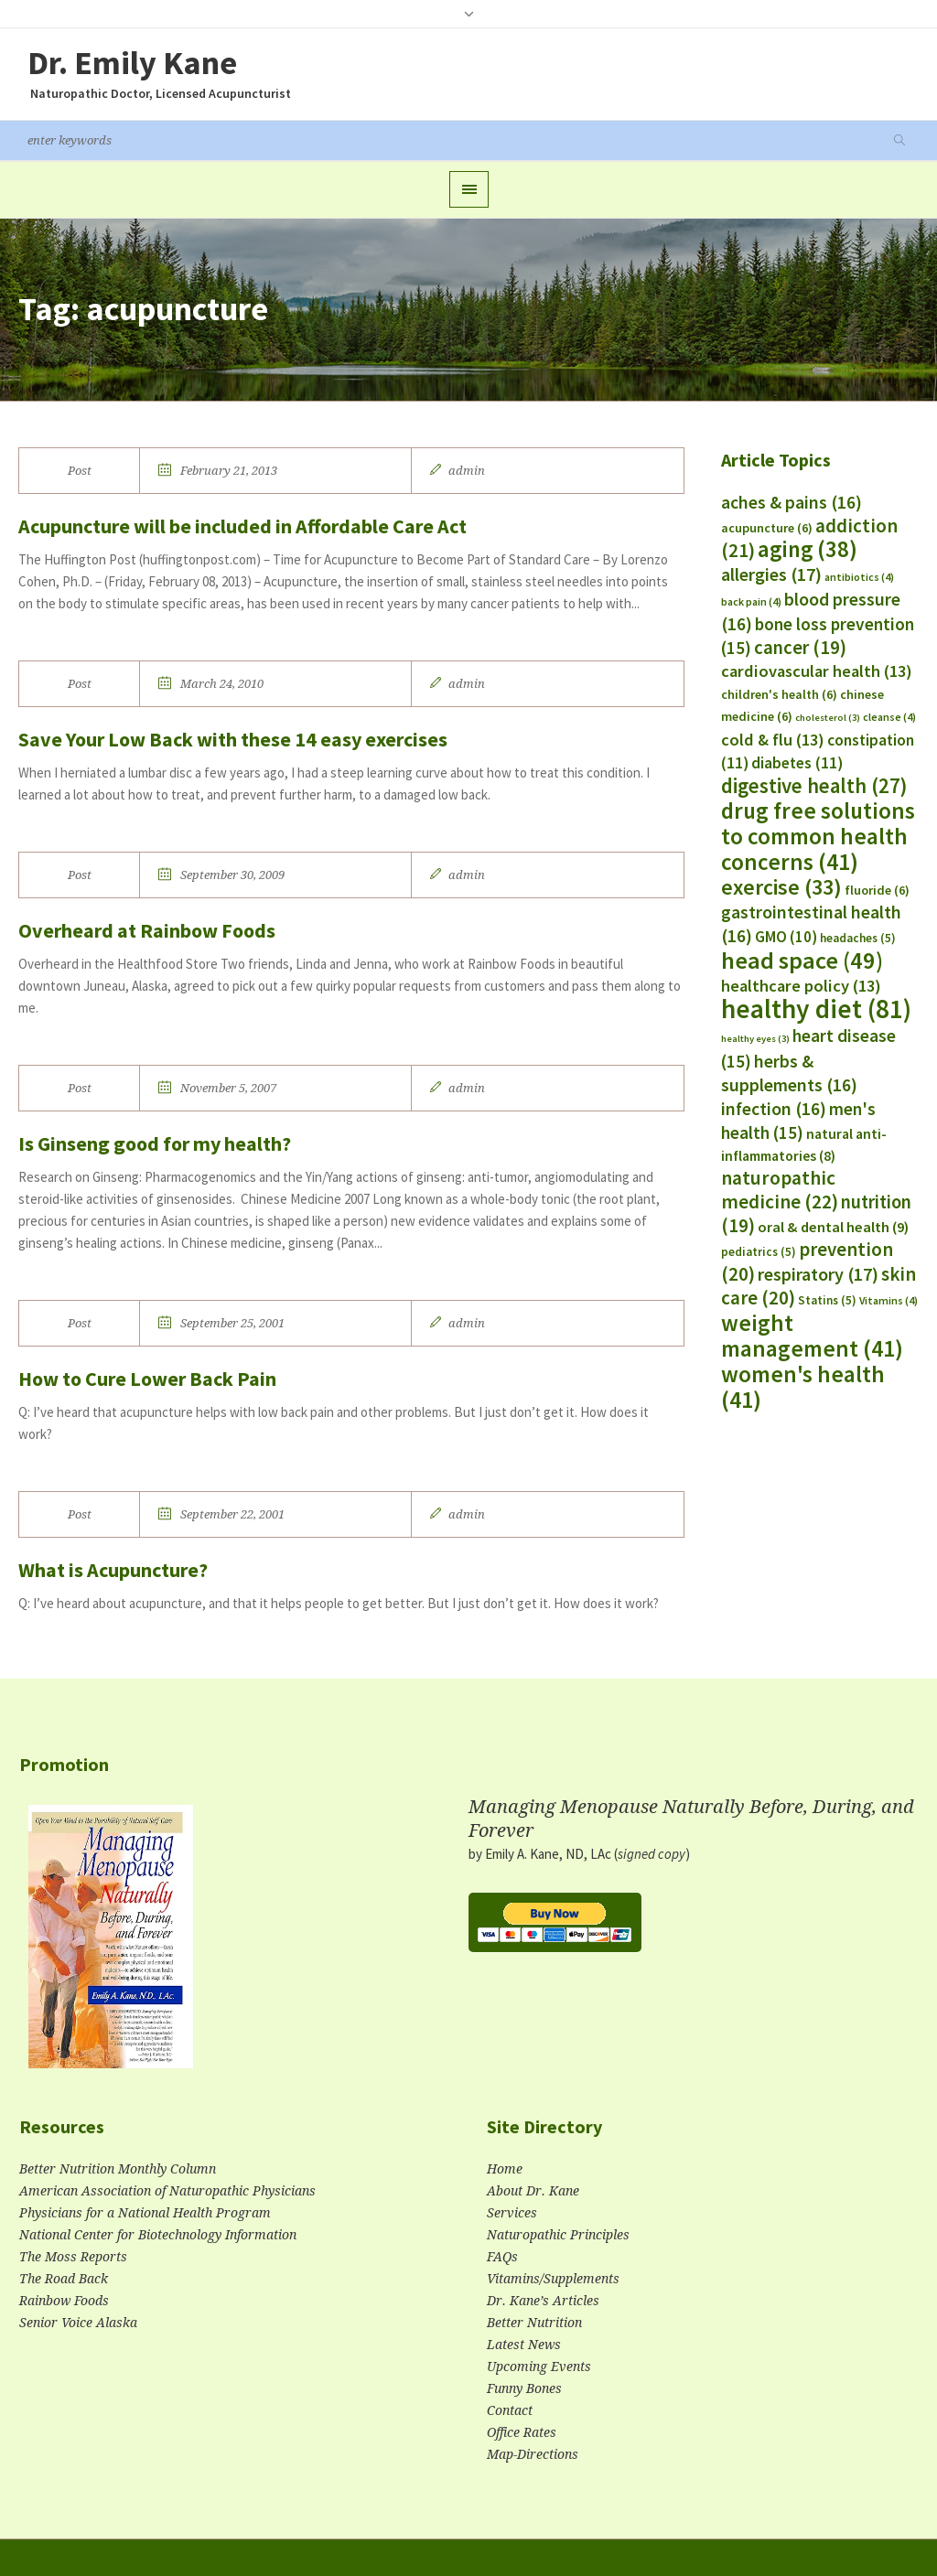 The width and height of the screenshot is (937, 2576). I want to click on healthy eyes [healthy eyes (3 items)], so click(755, 1039).